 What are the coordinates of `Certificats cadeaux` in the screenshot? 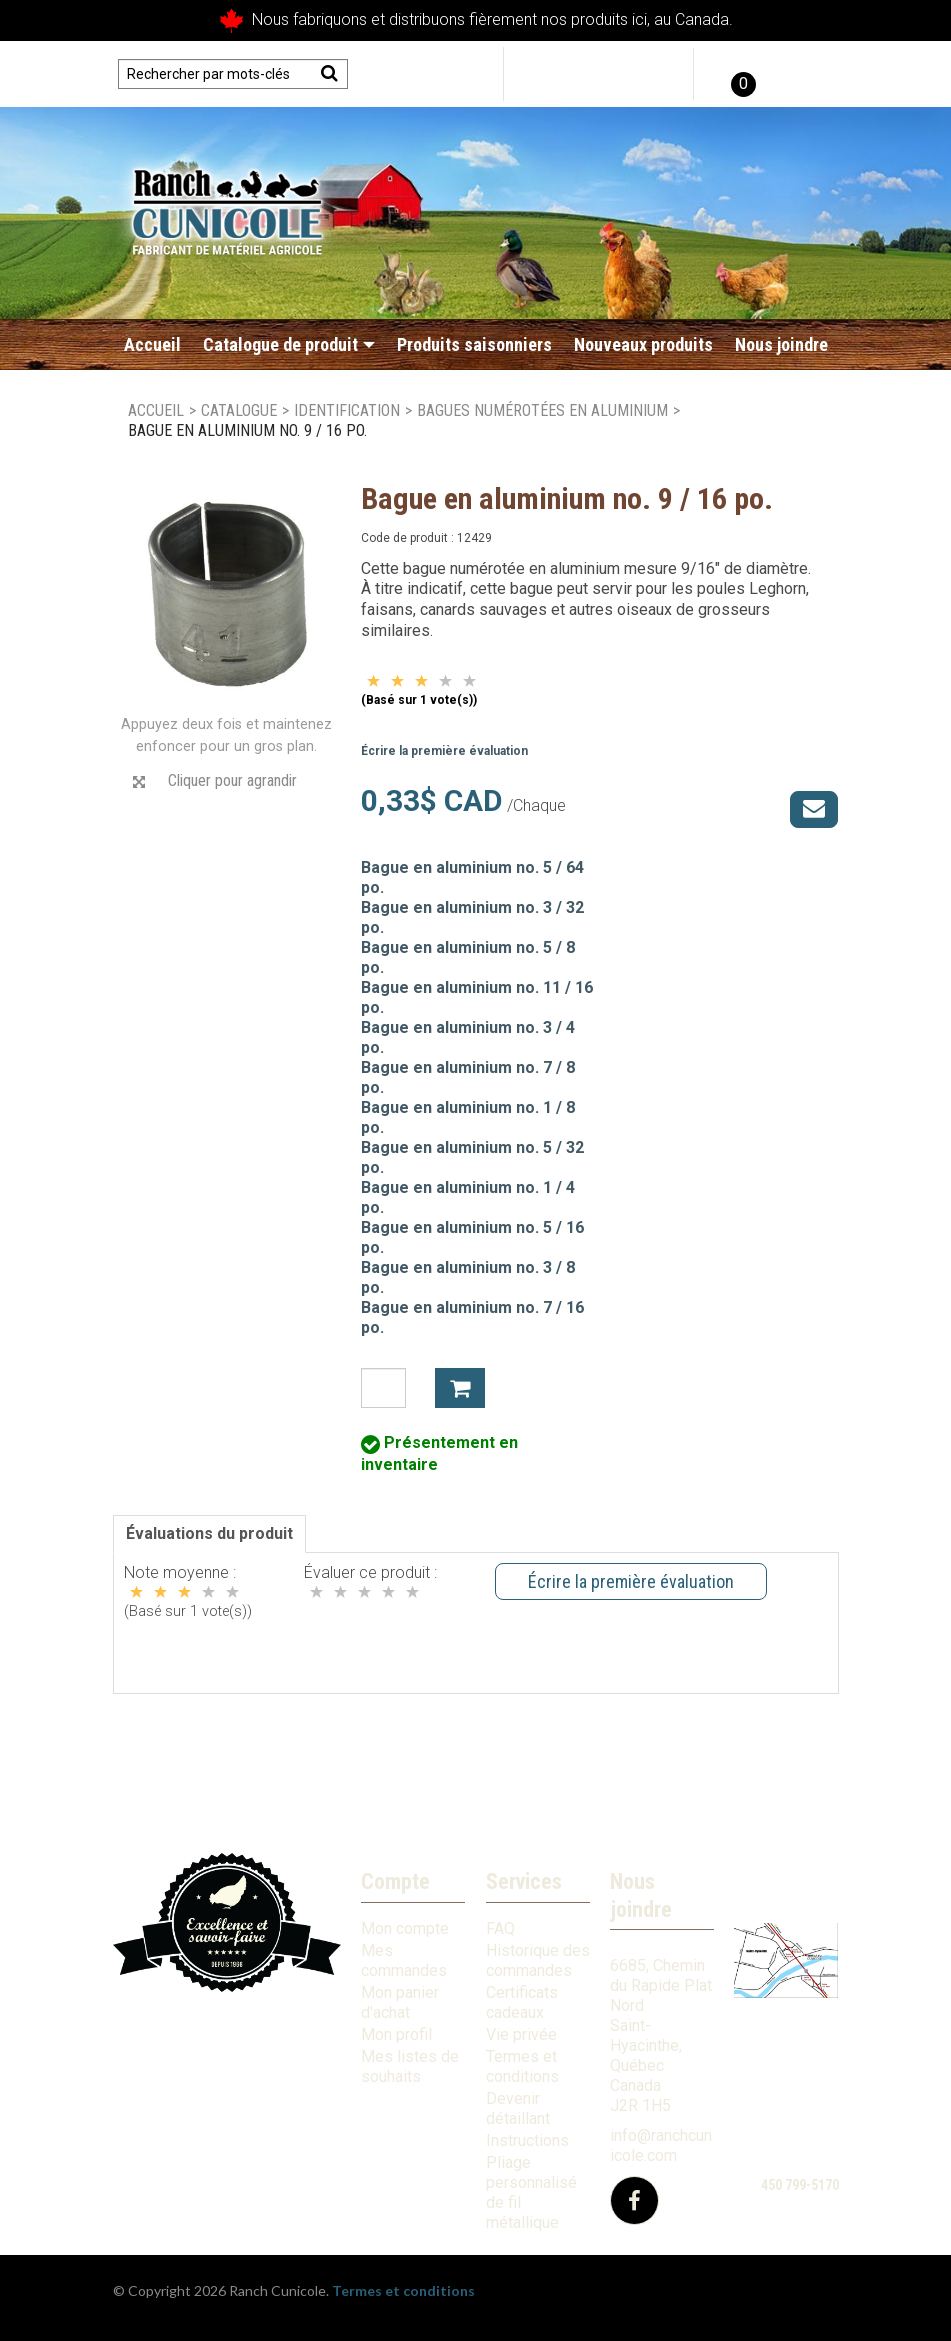 It's located at (522, 2002).